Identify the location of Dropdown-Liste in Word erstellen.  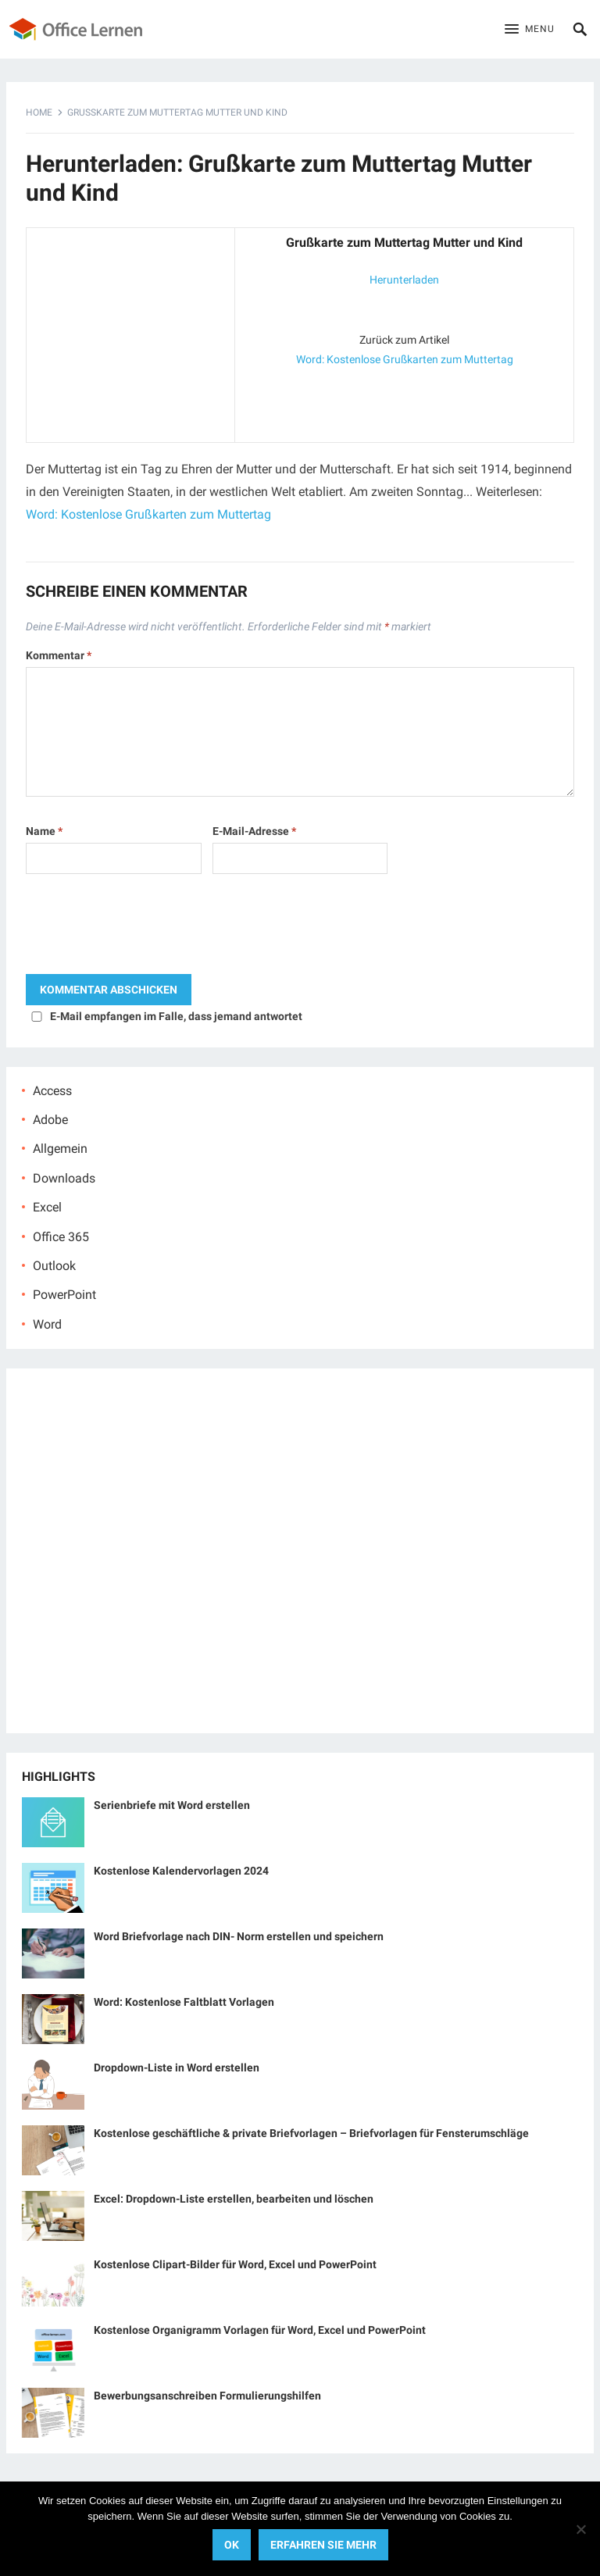
(176, 2067).